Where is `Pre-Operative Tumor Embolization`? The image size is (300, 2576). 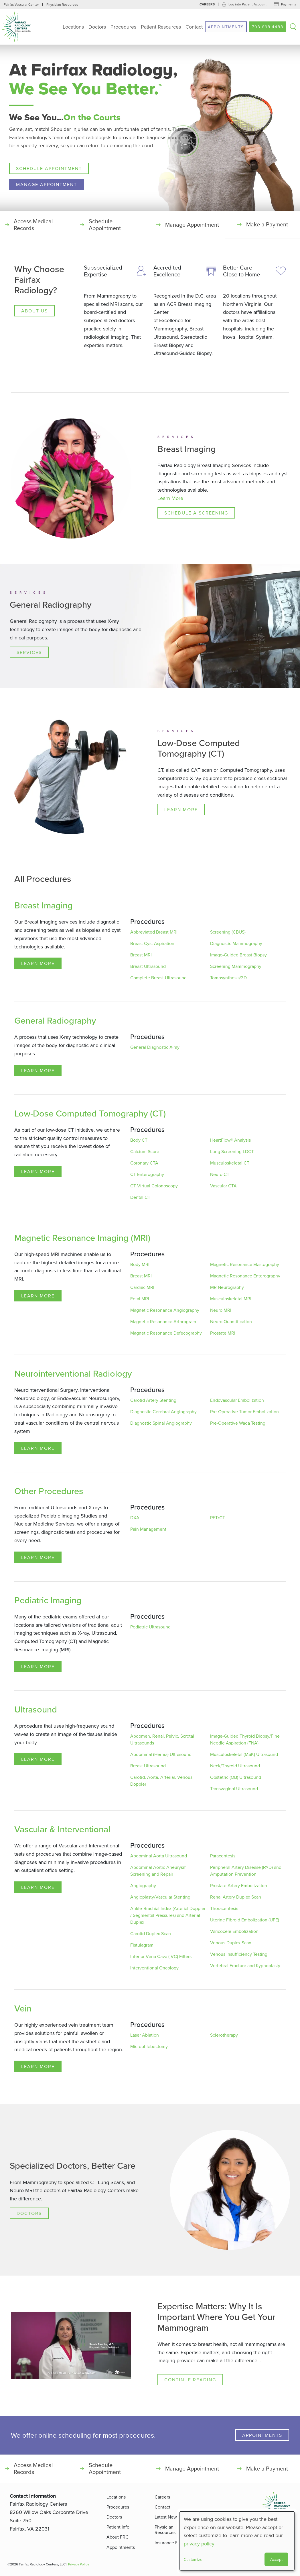 Pre-Operative Tumor Embolization is located at coordinates (244, 1412).